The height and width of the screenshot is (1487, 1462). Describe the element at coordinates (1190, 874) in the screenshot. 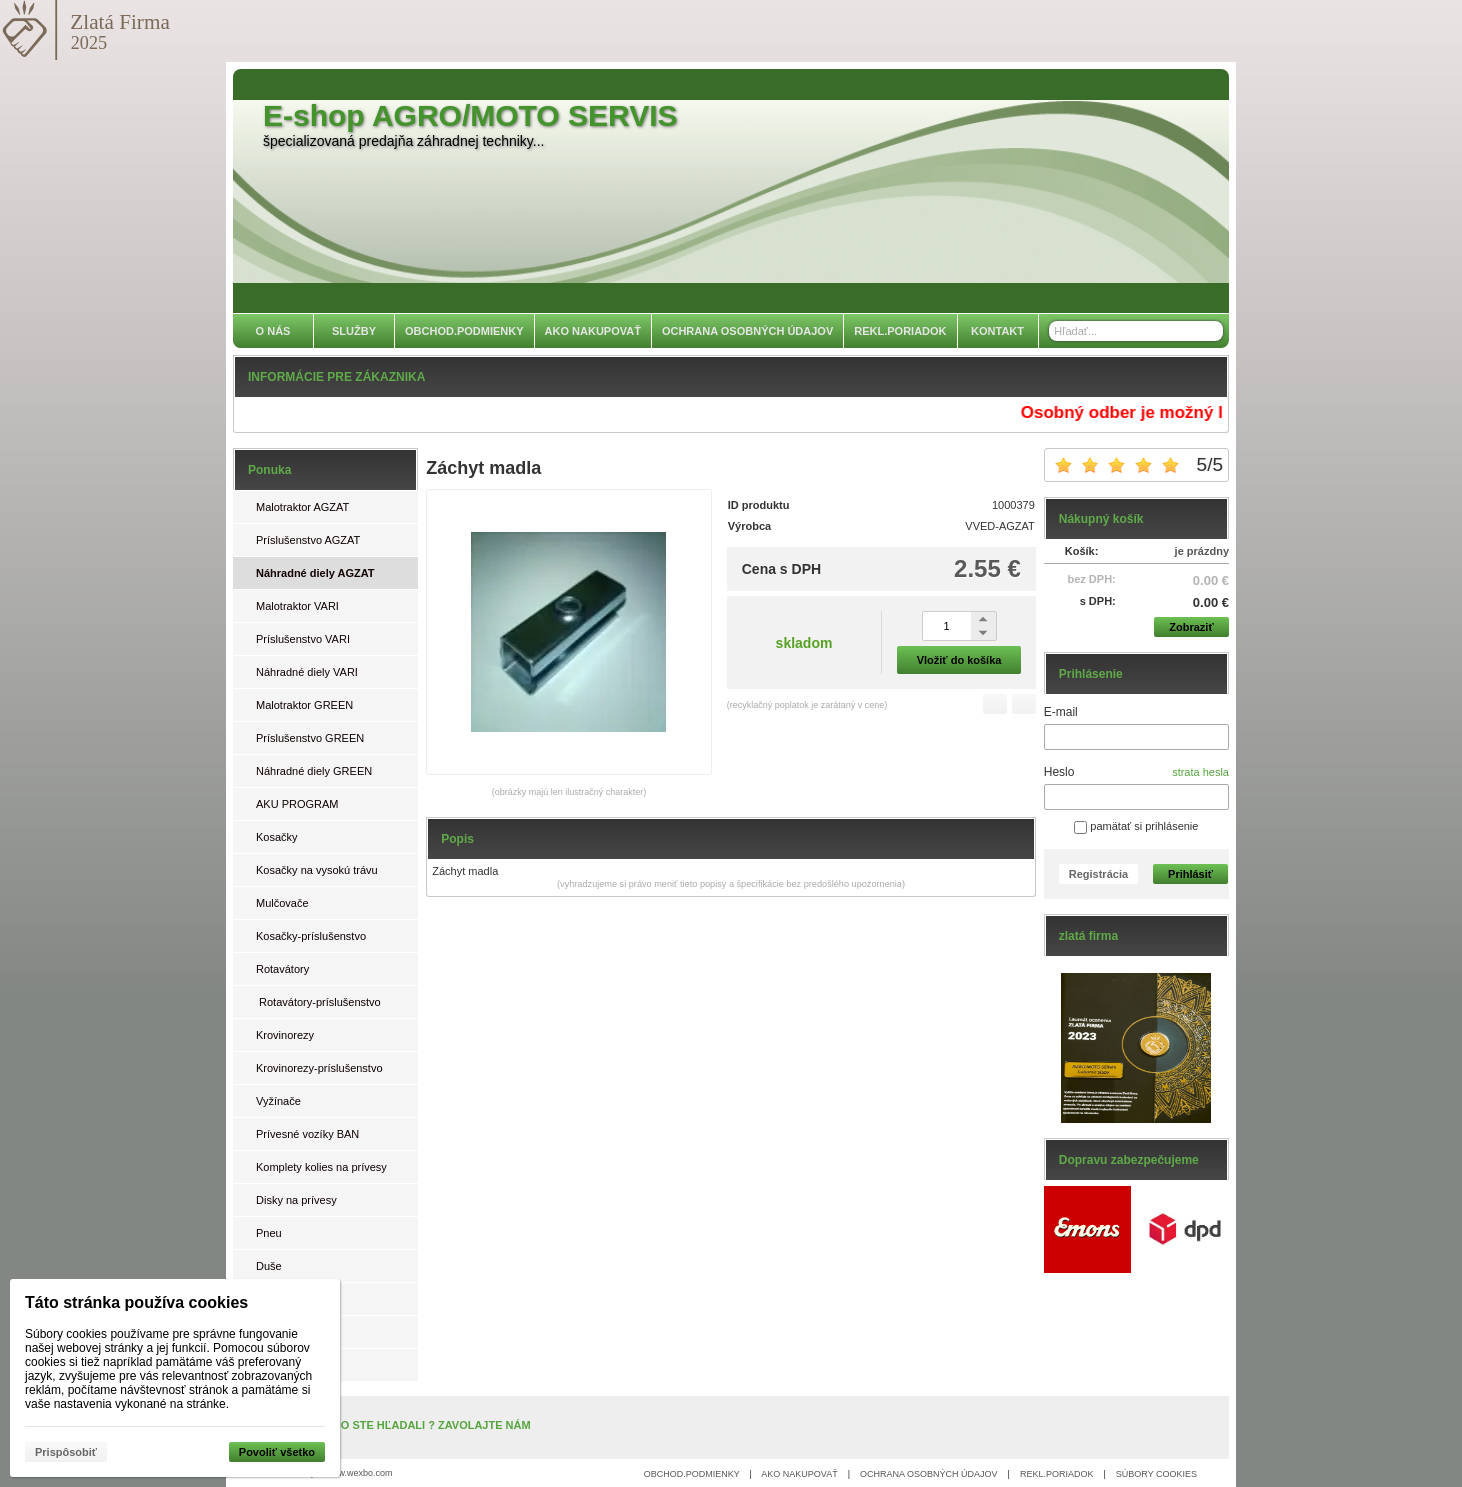

I see `Prihlásiť` at that location.